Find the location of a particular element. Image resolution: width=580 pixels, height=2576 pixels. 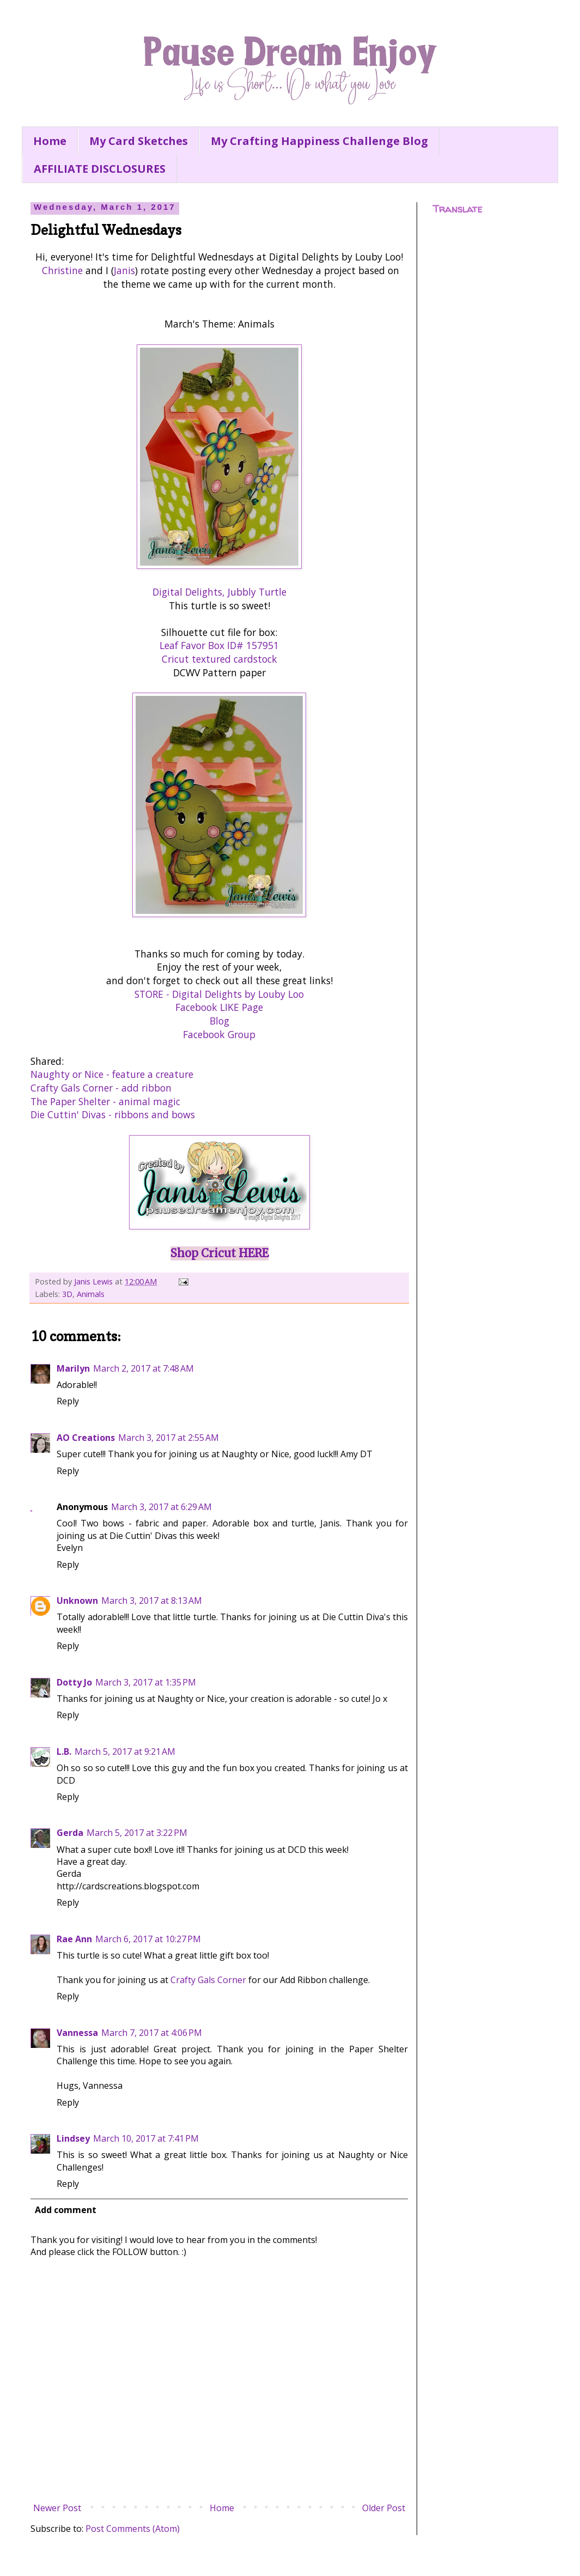

Facebook LIKE Page is located at coordinates (219, 1007).